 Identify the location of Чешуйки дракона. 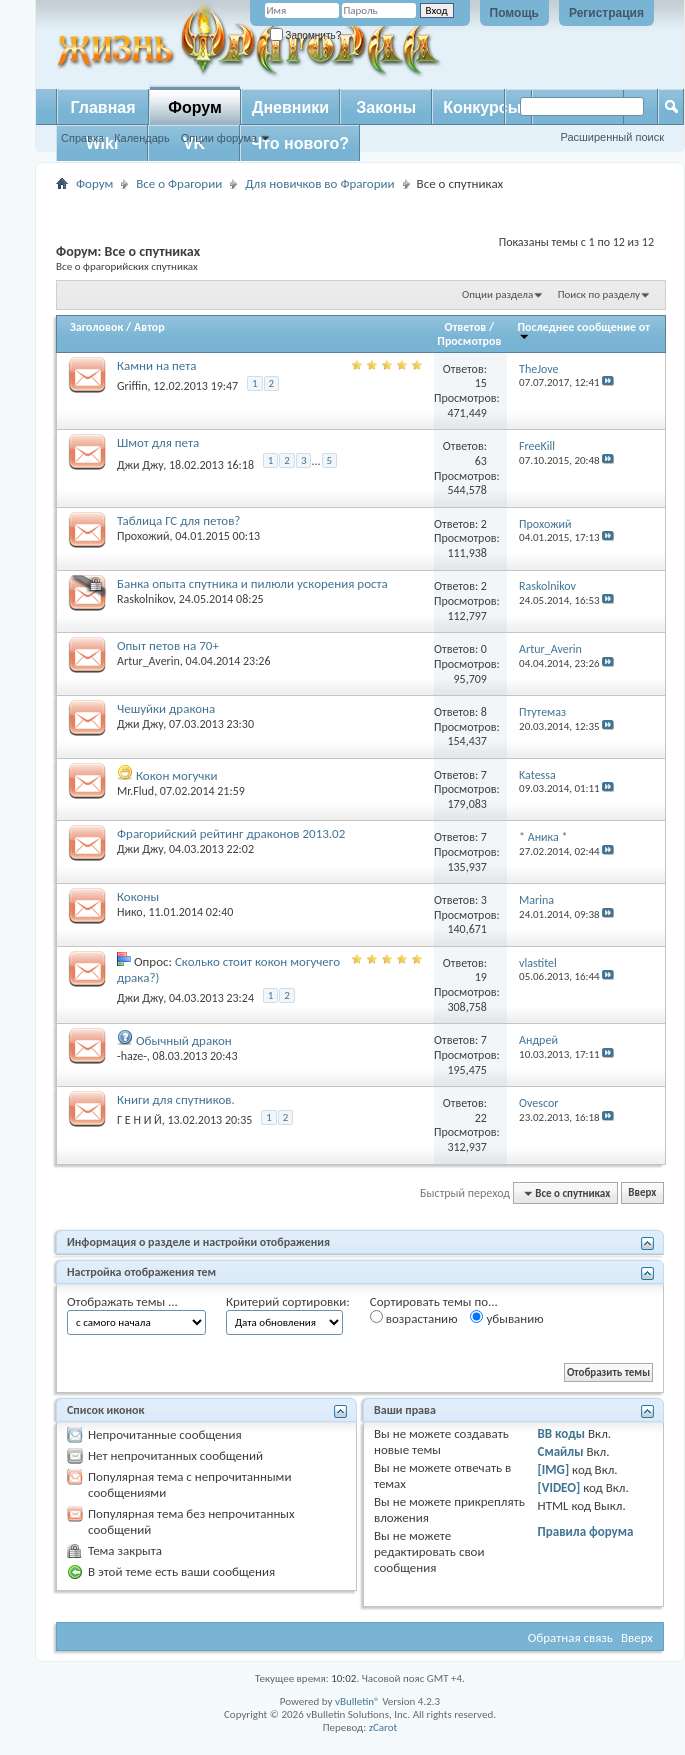
(166, 708).